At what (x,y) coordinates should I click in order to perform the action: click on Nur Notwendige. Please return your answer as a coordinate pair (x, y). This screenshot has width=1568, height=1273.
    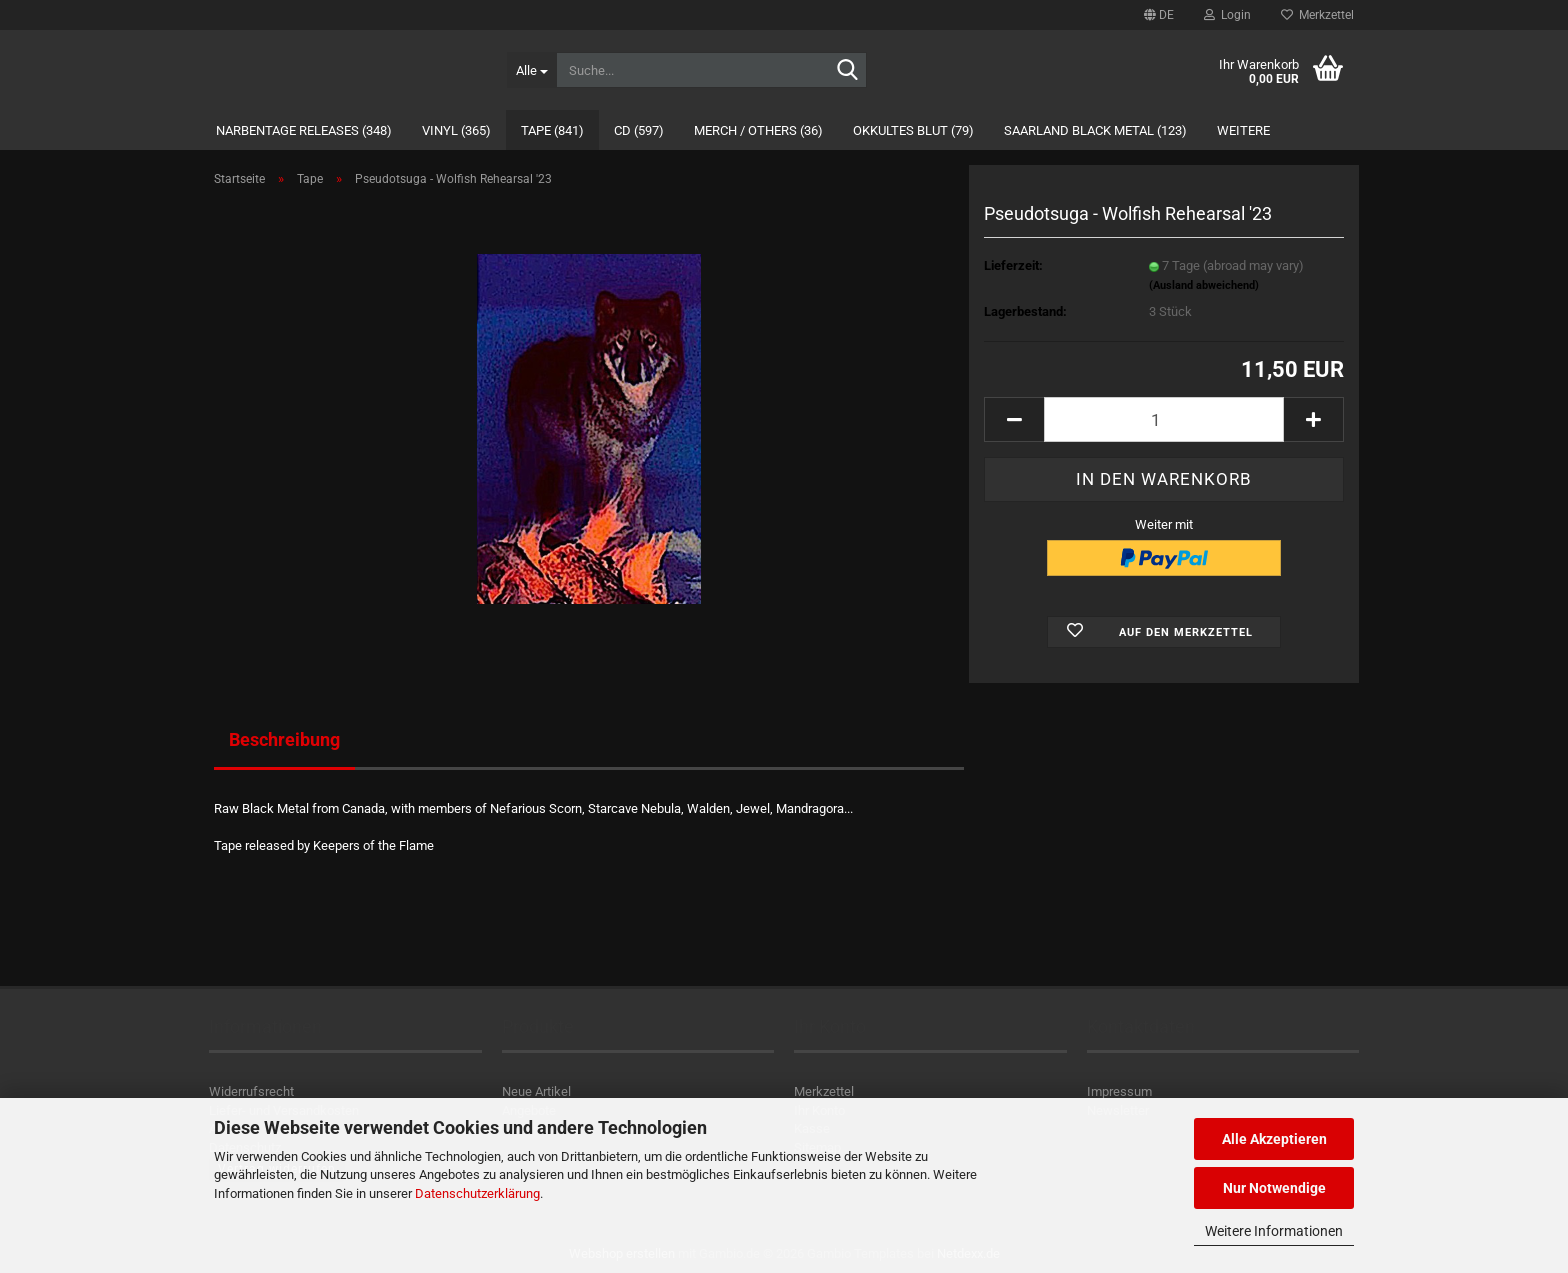
    Looking at the image, I should click on (1274, 1188).